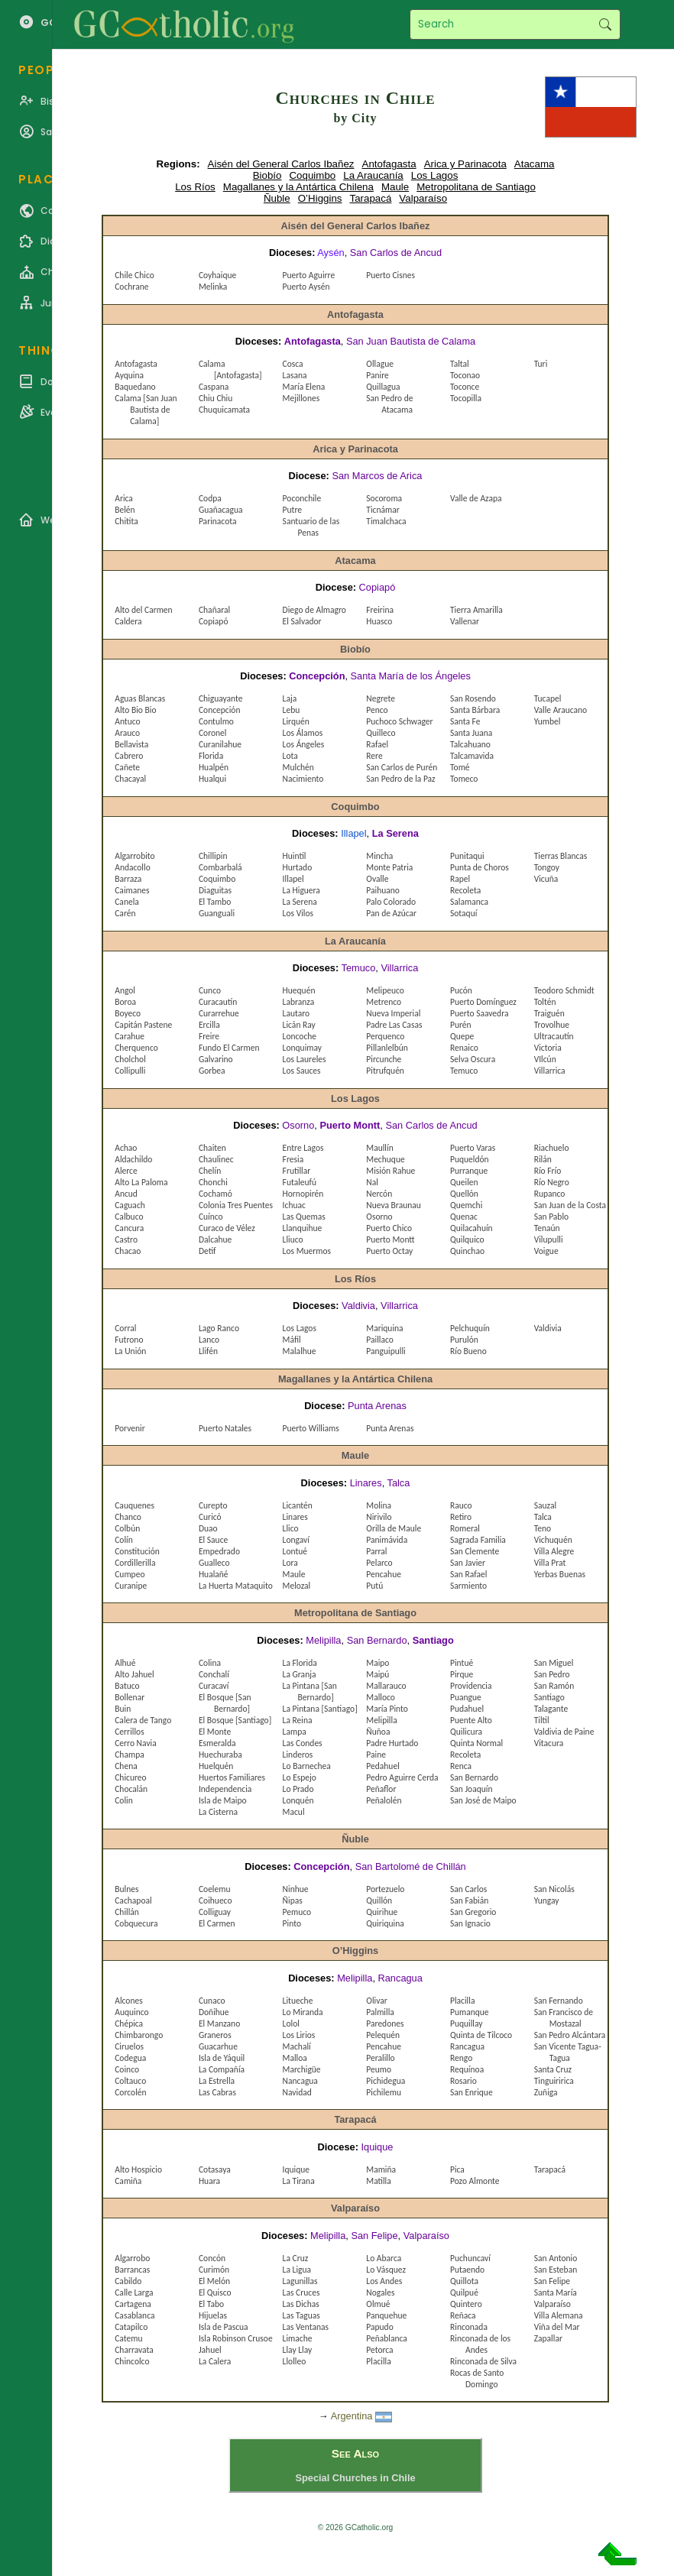 The height and width of the screenshot is (2576, 674). What do you see at coordinates (298, 1754) in the screenshot?
I see `Linderos` at bounding box center [298, 1754].